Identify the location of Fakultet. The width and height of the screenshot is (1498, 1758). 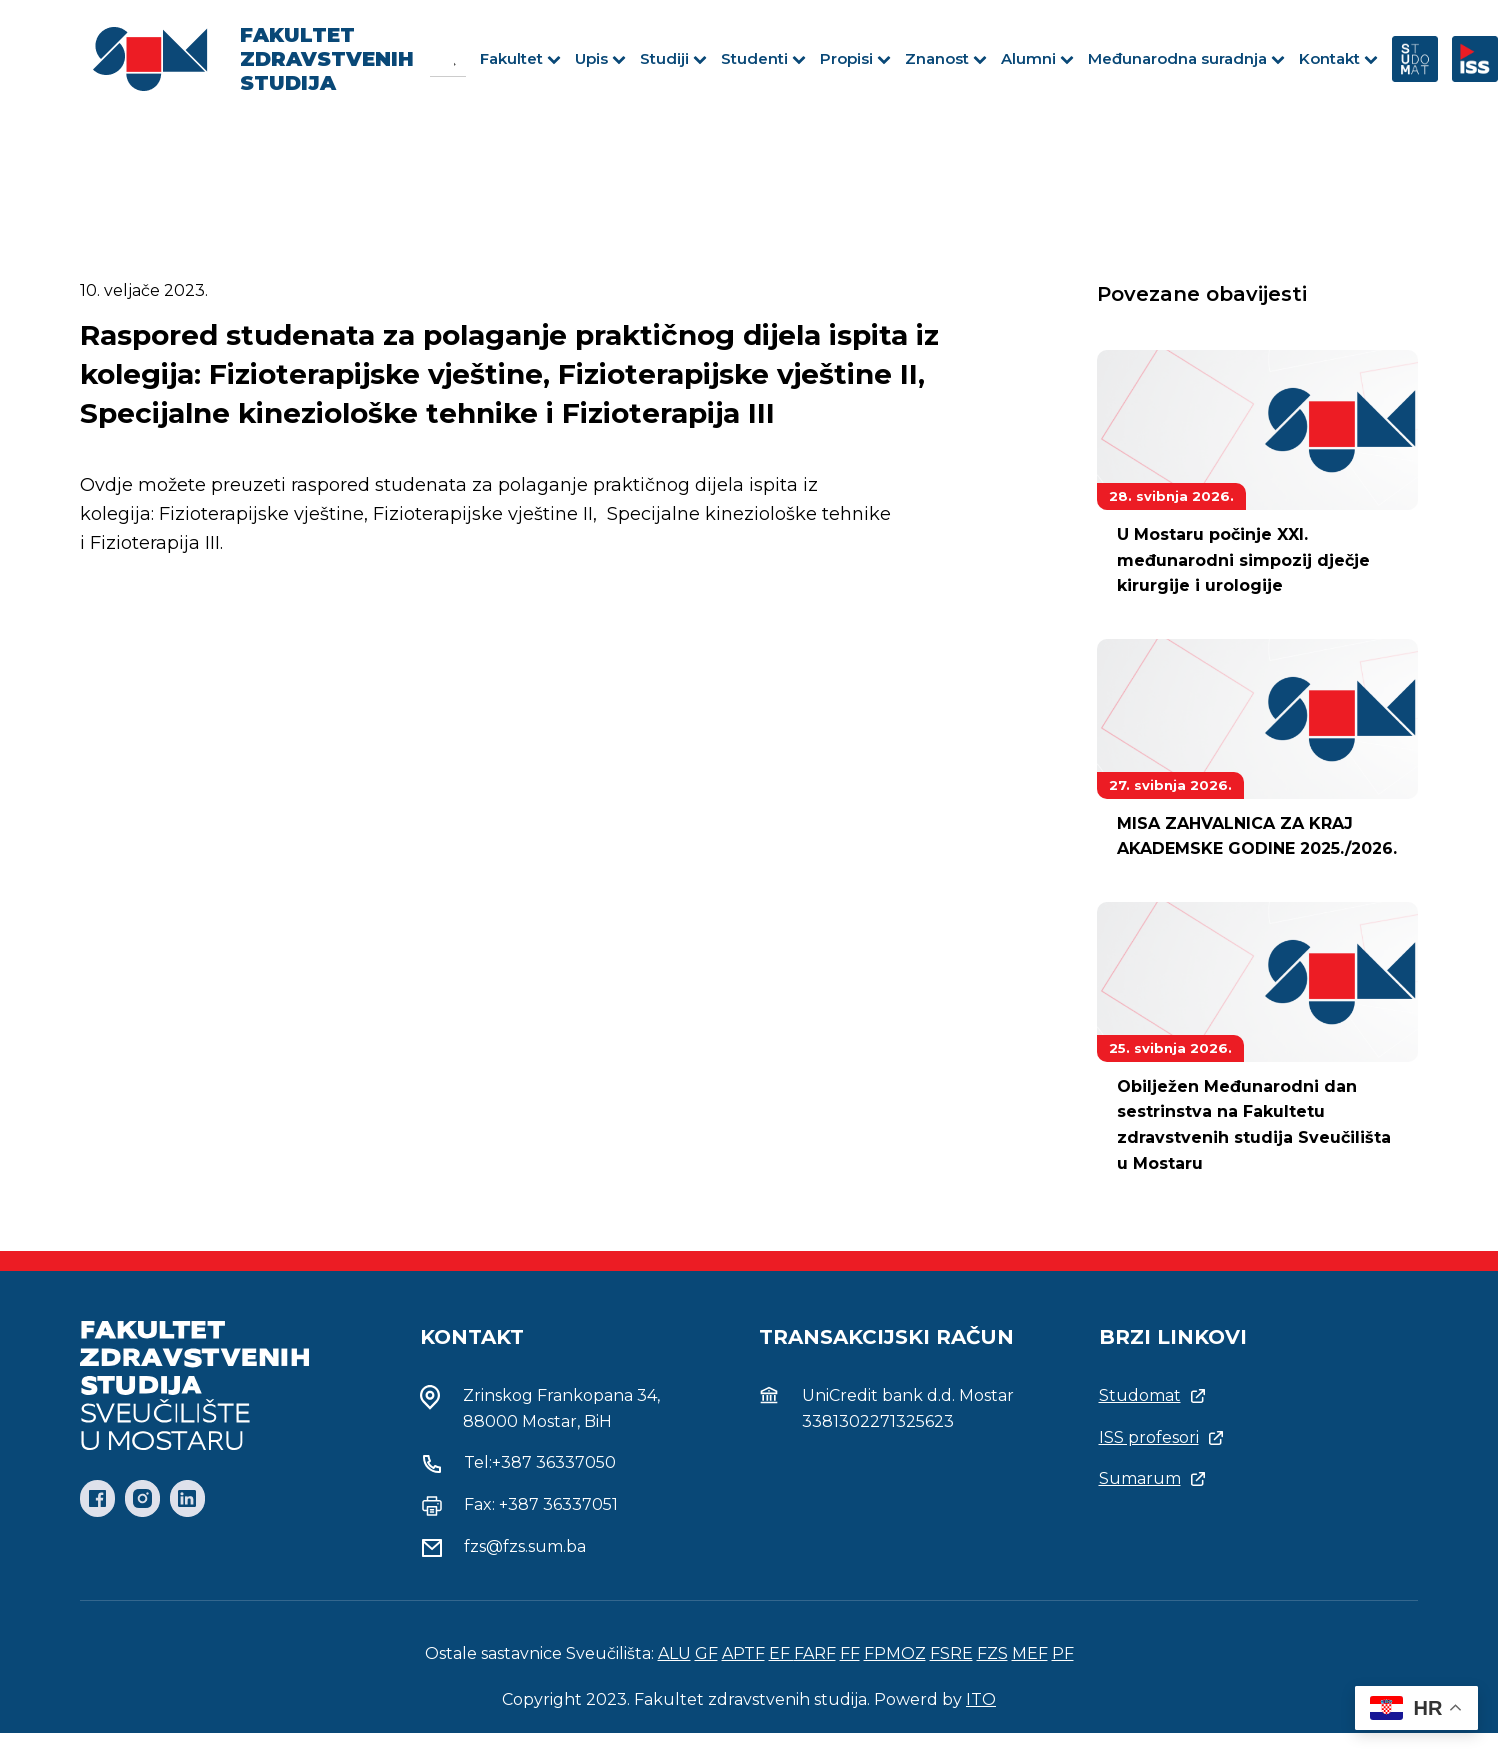
(520, 58).